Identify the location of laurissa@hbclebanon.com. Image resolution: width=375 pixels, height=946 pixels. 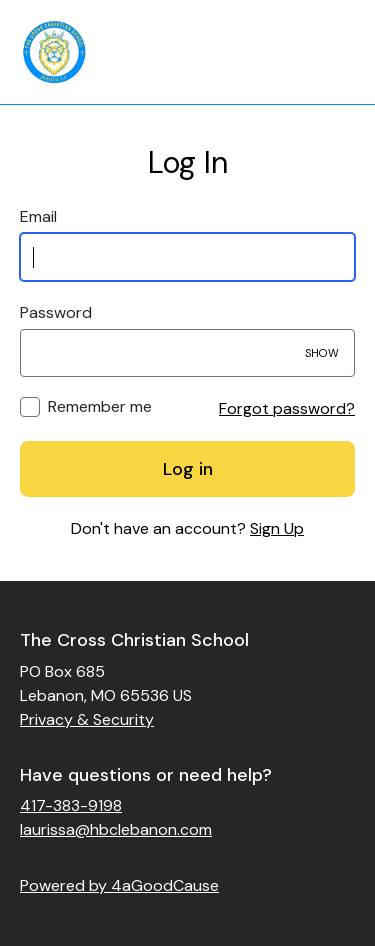
(116, 829).